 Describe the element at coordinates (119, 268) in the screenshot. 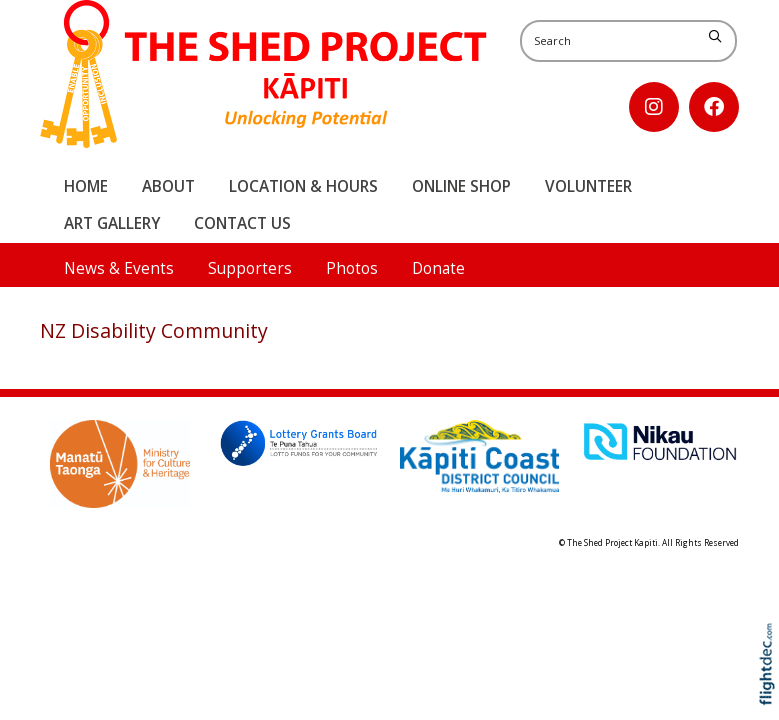

I see `News & Events` at that location.